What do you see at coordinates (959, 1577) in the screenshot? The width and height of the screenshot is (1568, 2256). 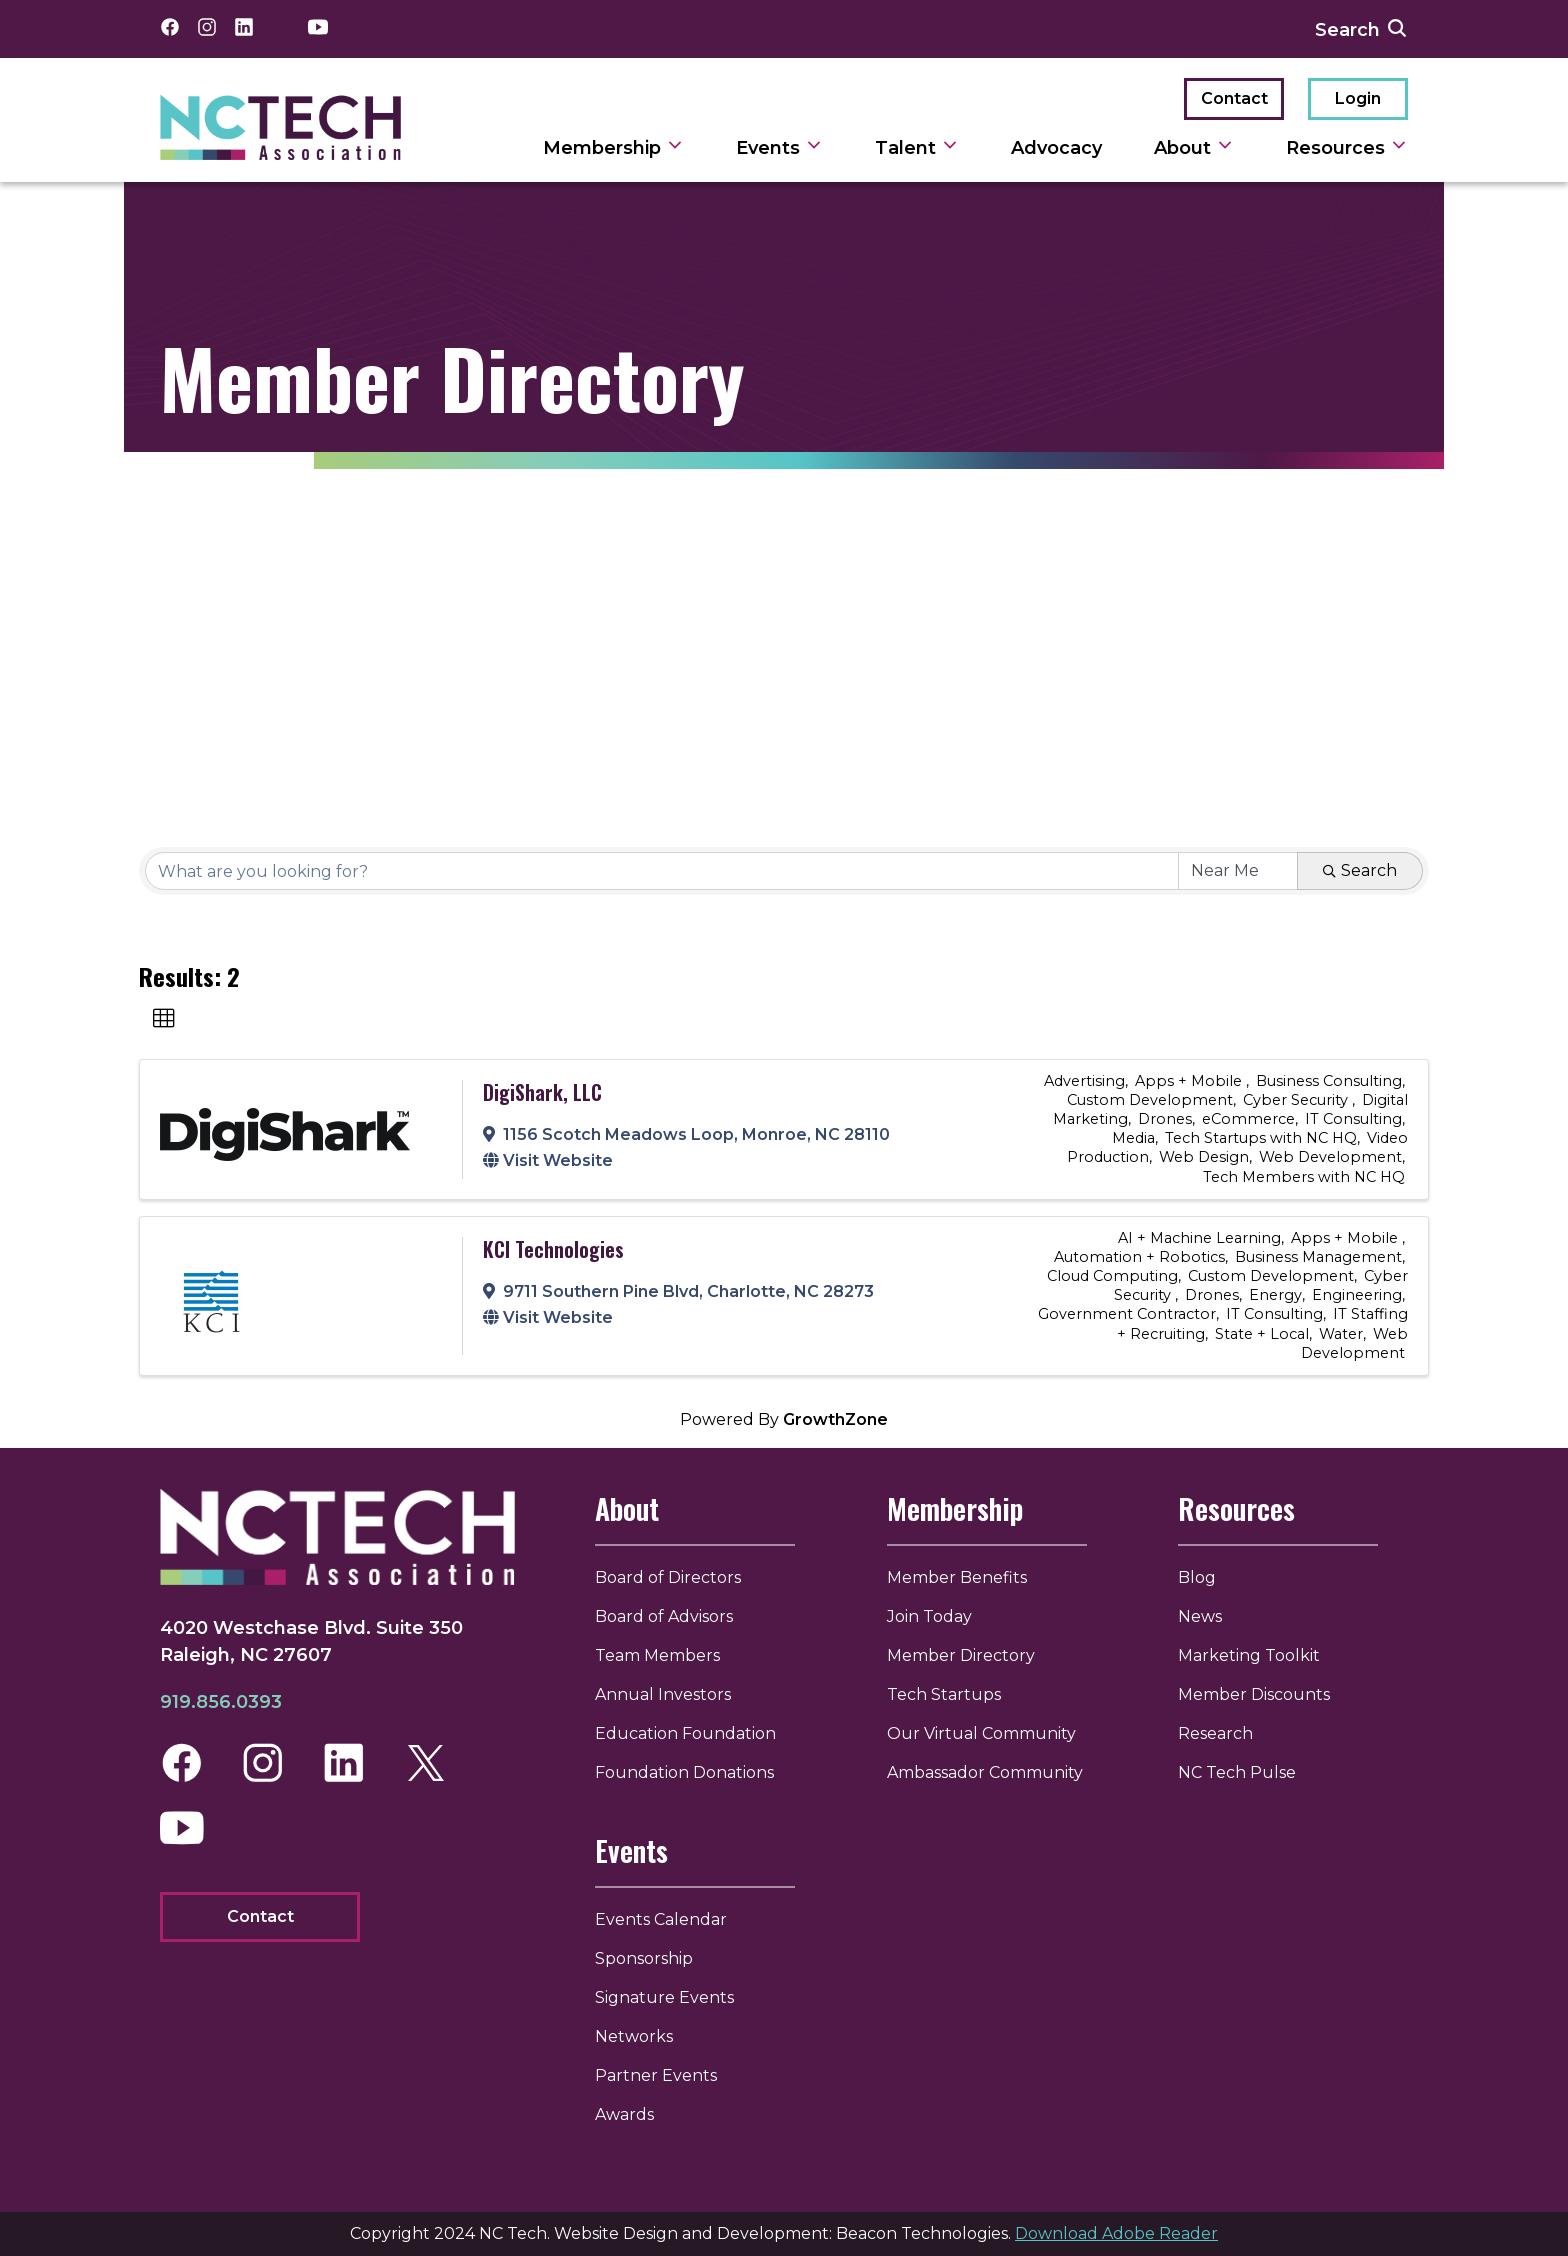 I see `Member Benefits` at bounding box center [959, 1577].